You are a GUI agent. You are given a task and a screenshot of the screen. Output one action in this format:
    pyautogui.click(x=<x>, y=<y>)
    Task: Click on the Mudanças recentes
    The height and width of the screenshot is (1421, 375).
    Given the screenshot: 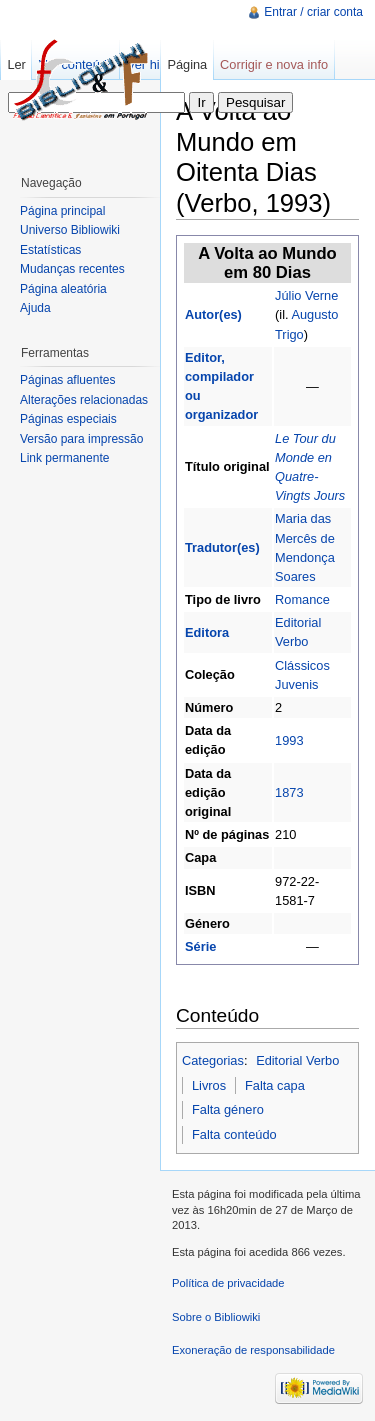 What is the action you would take?
    pyautogui.click(x=72, y=269)
    